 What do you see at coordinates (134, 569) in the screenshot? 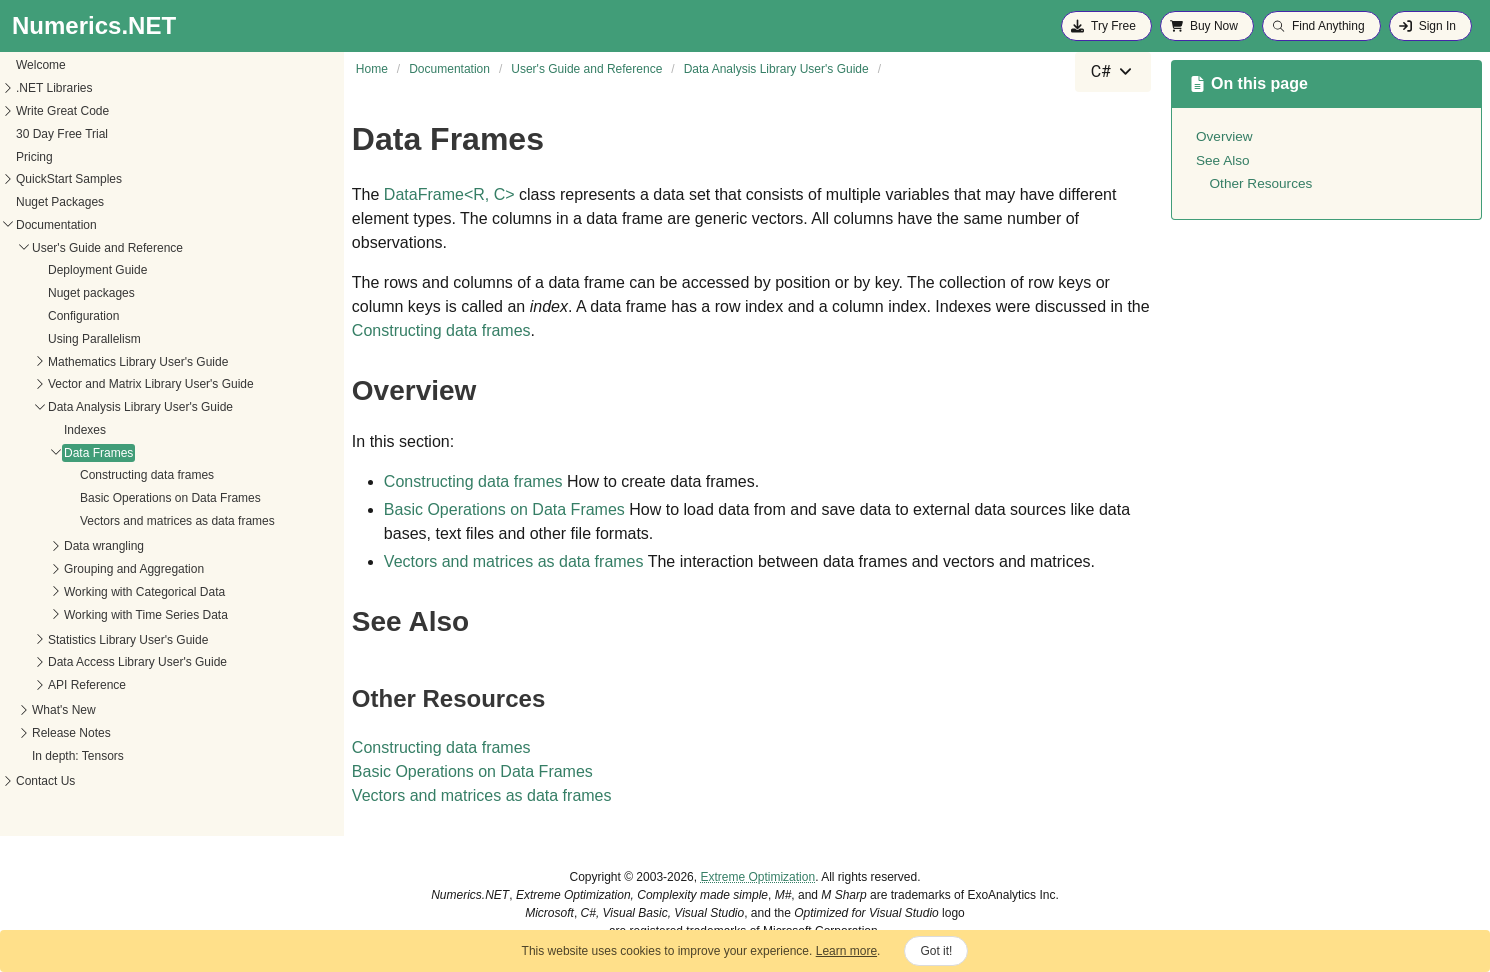
I see `Grouping and Aggregation` at bounding box center [134, 569].